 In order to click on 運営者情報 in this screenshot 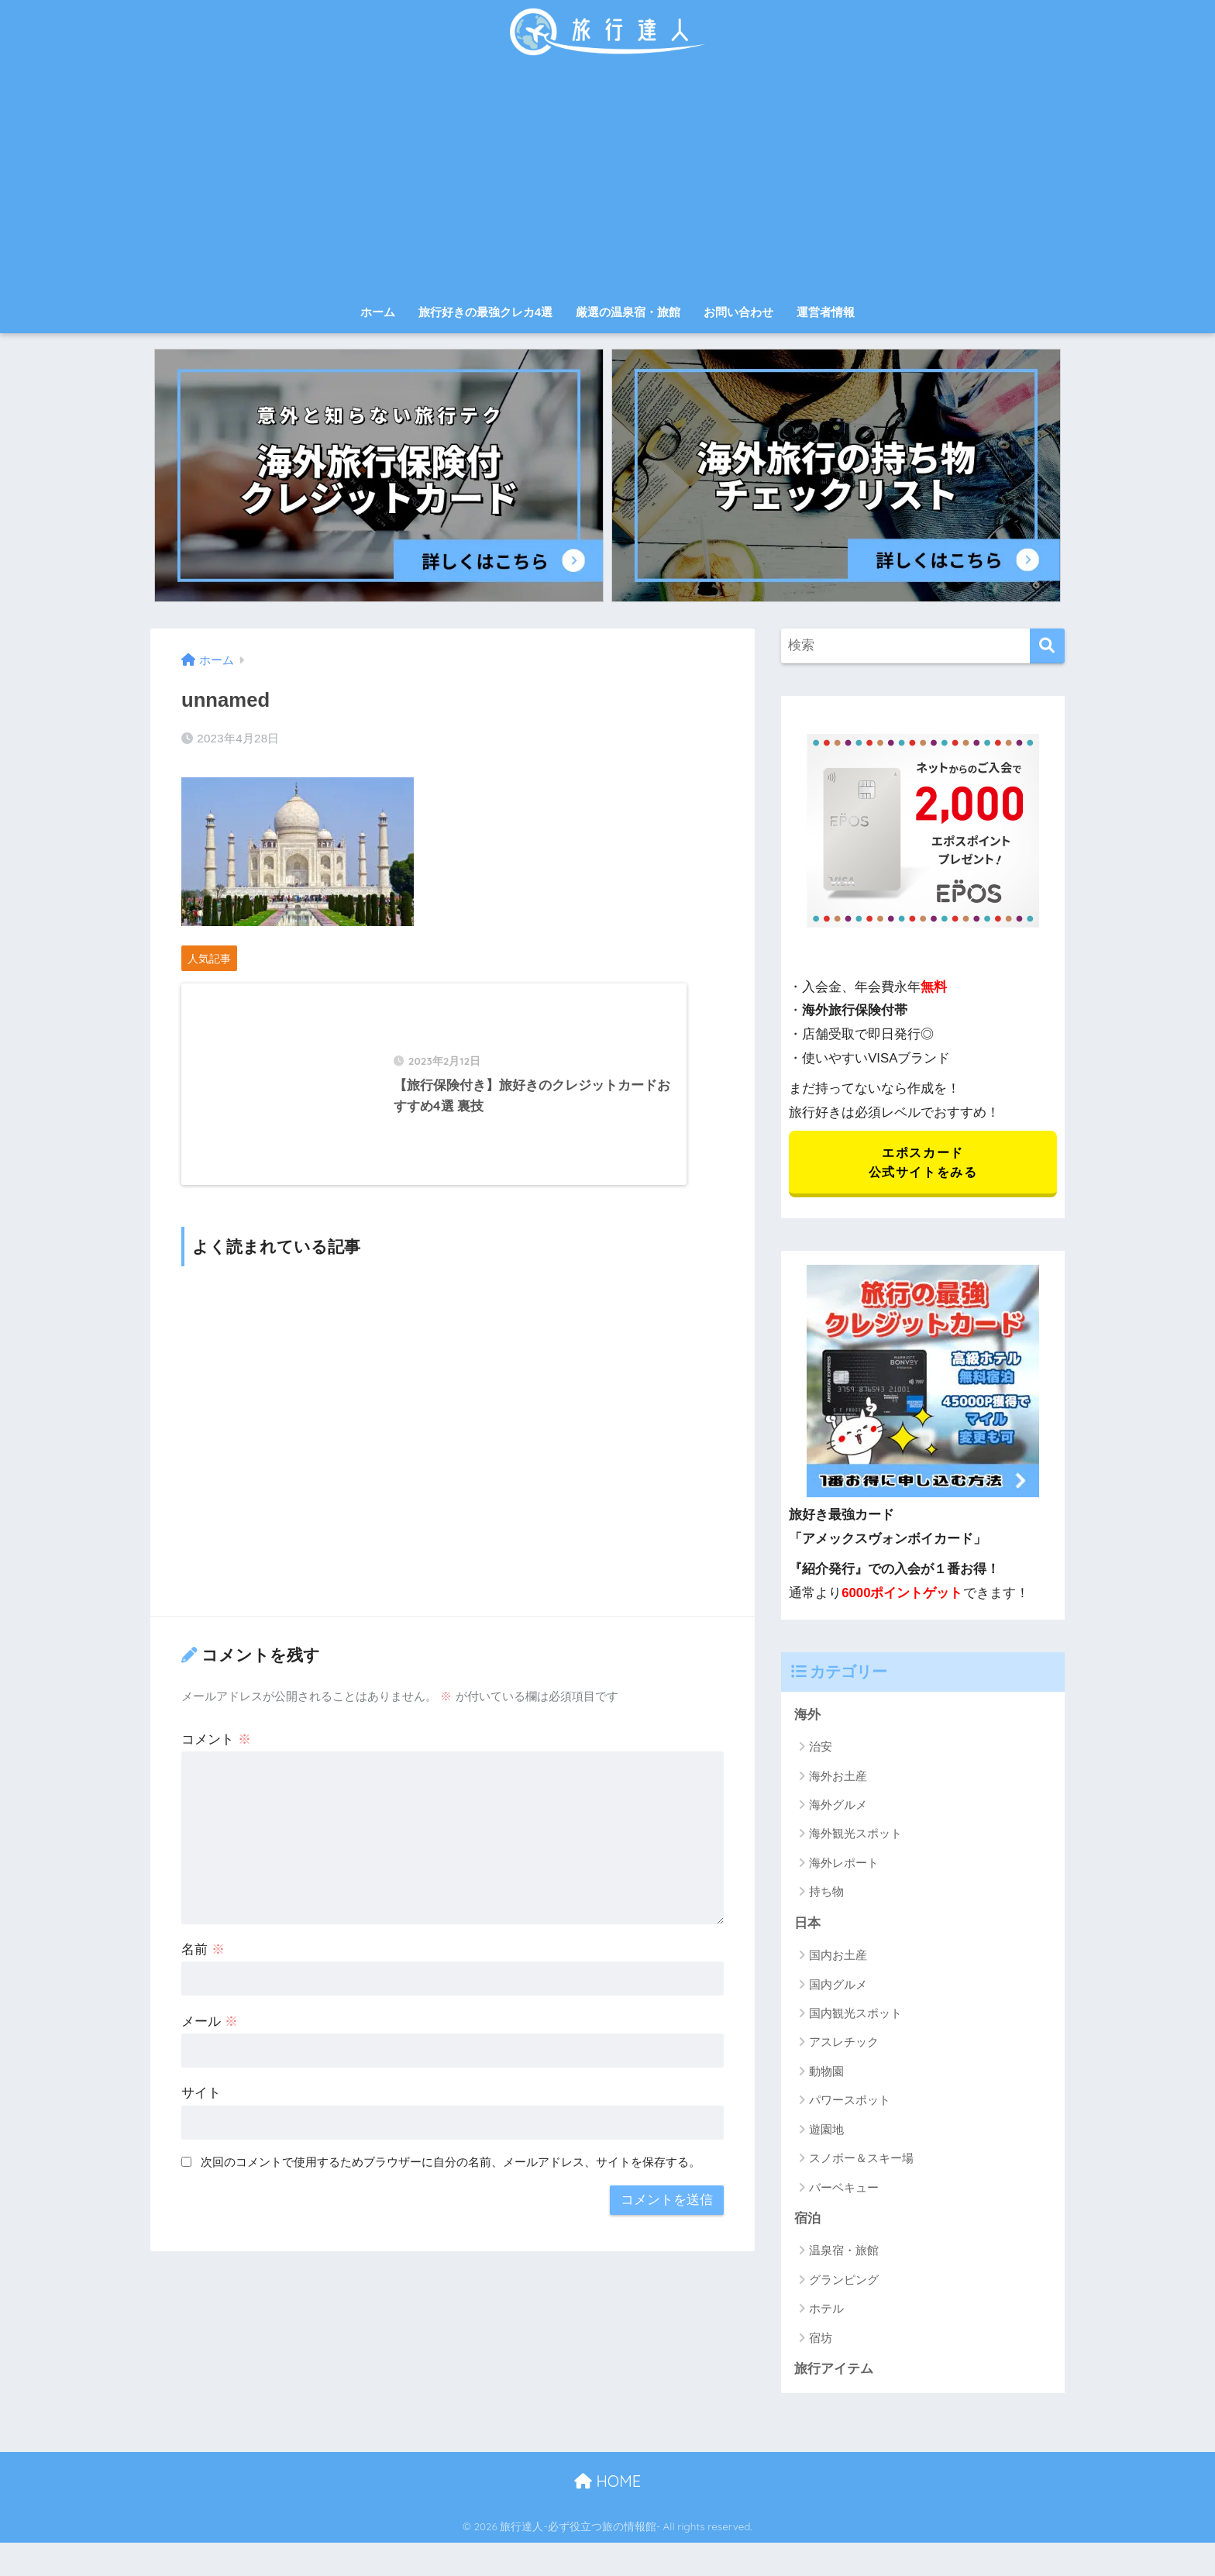, I will do `click(826, 312)`.